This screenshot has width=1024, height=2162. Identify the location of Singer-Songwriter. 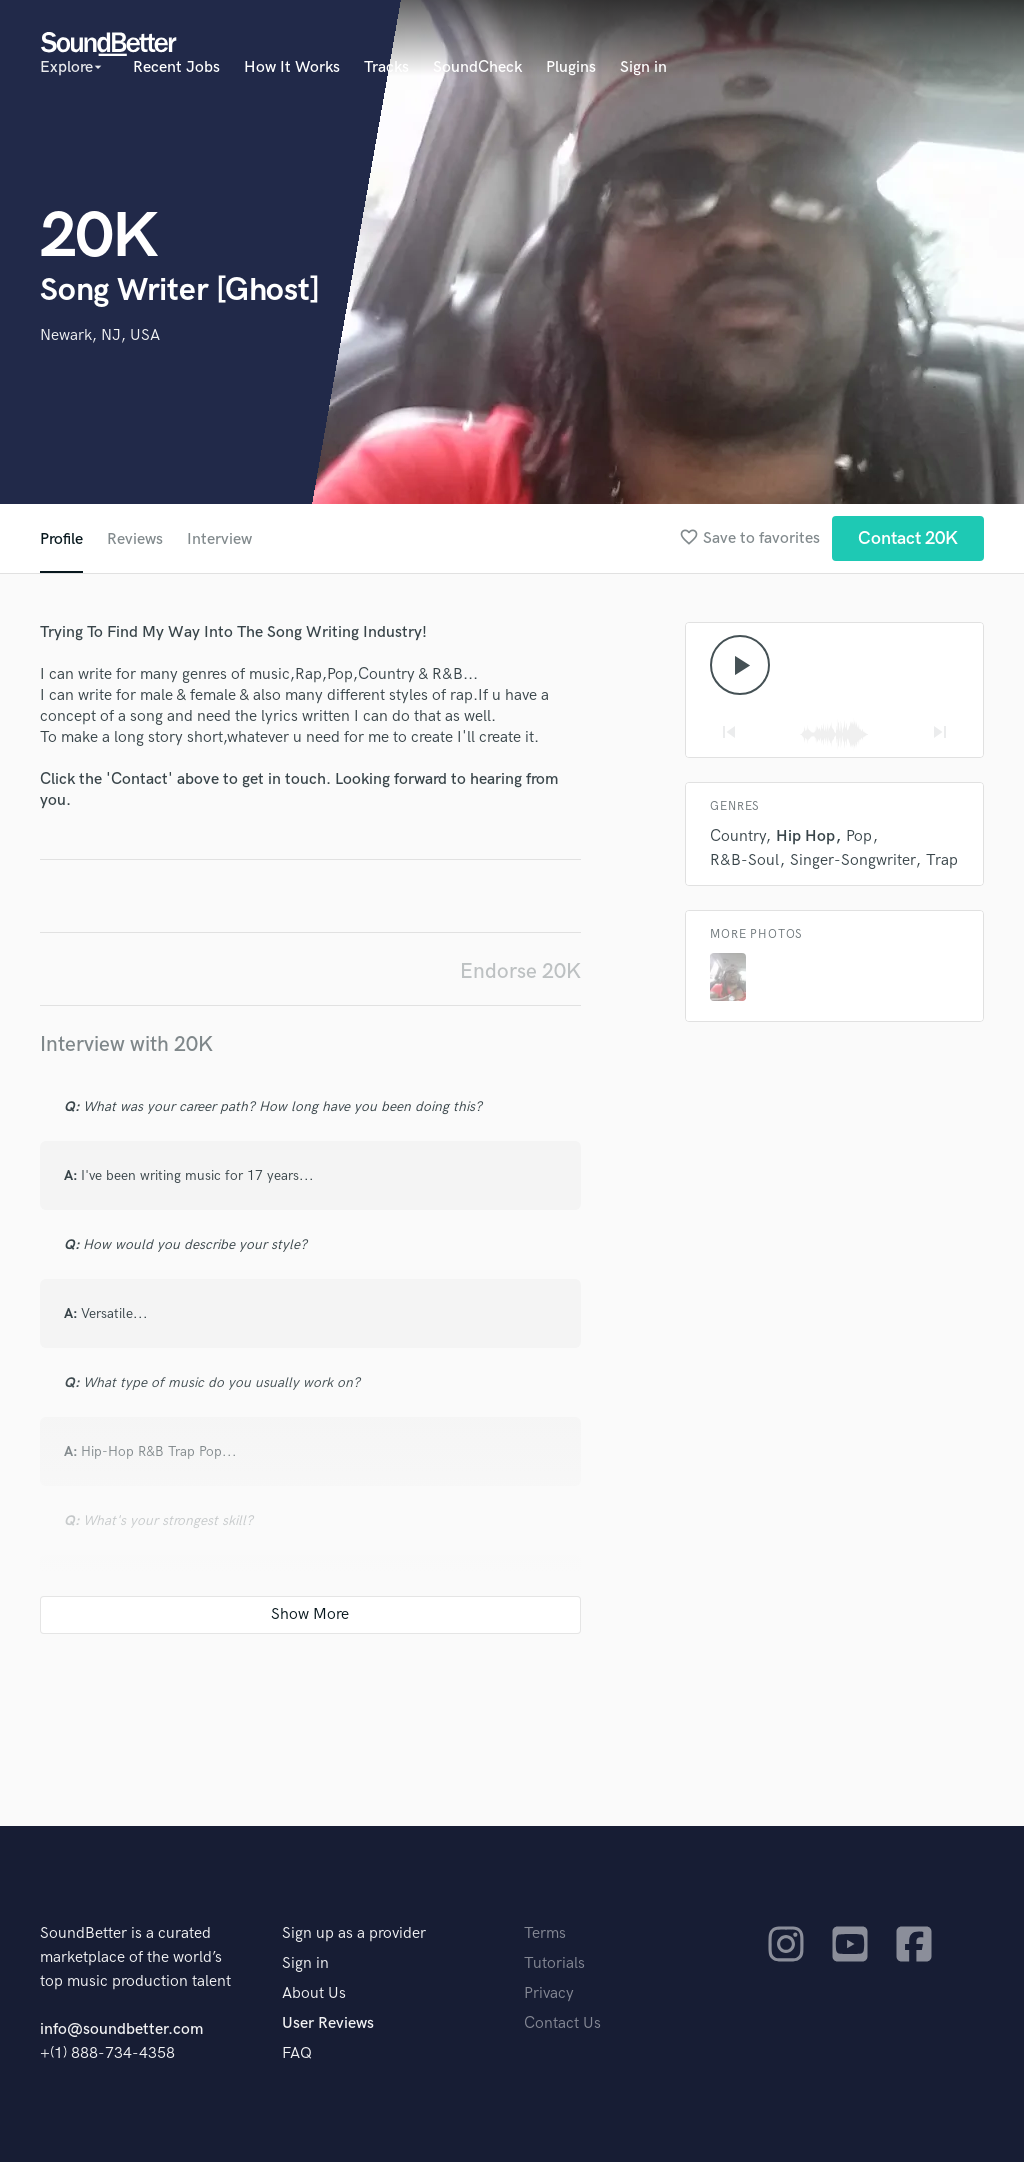
(852, 860).